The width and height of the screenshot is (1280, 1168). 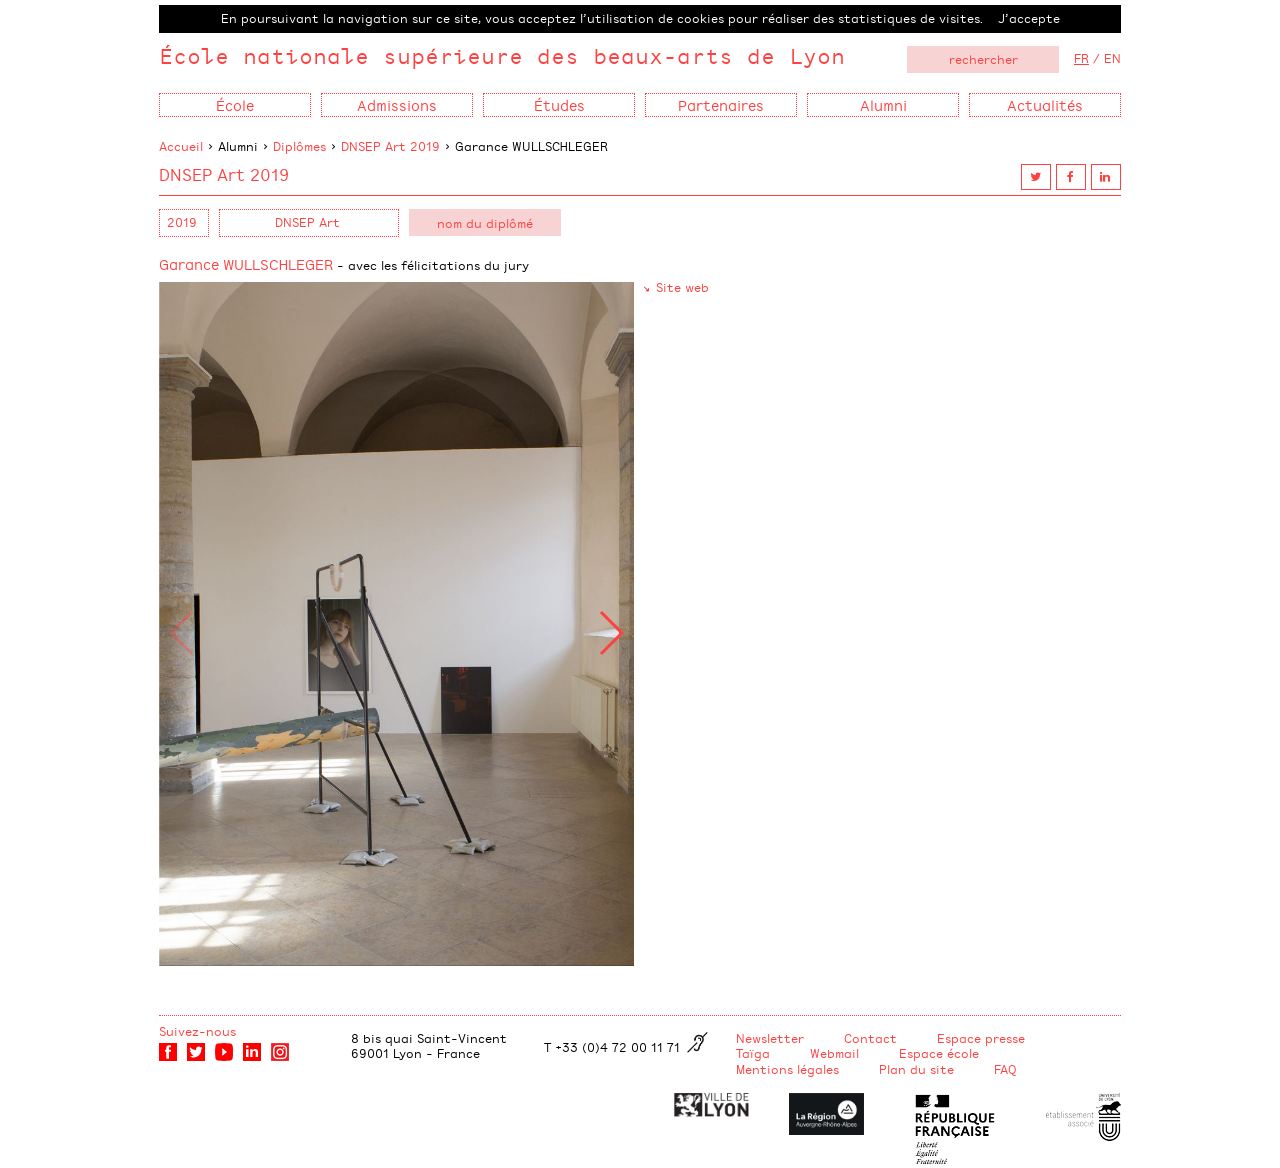 What do you see at coordinates (1112, 58) in the screenshot?
I see `EN` at bounding box center [1112, 58].